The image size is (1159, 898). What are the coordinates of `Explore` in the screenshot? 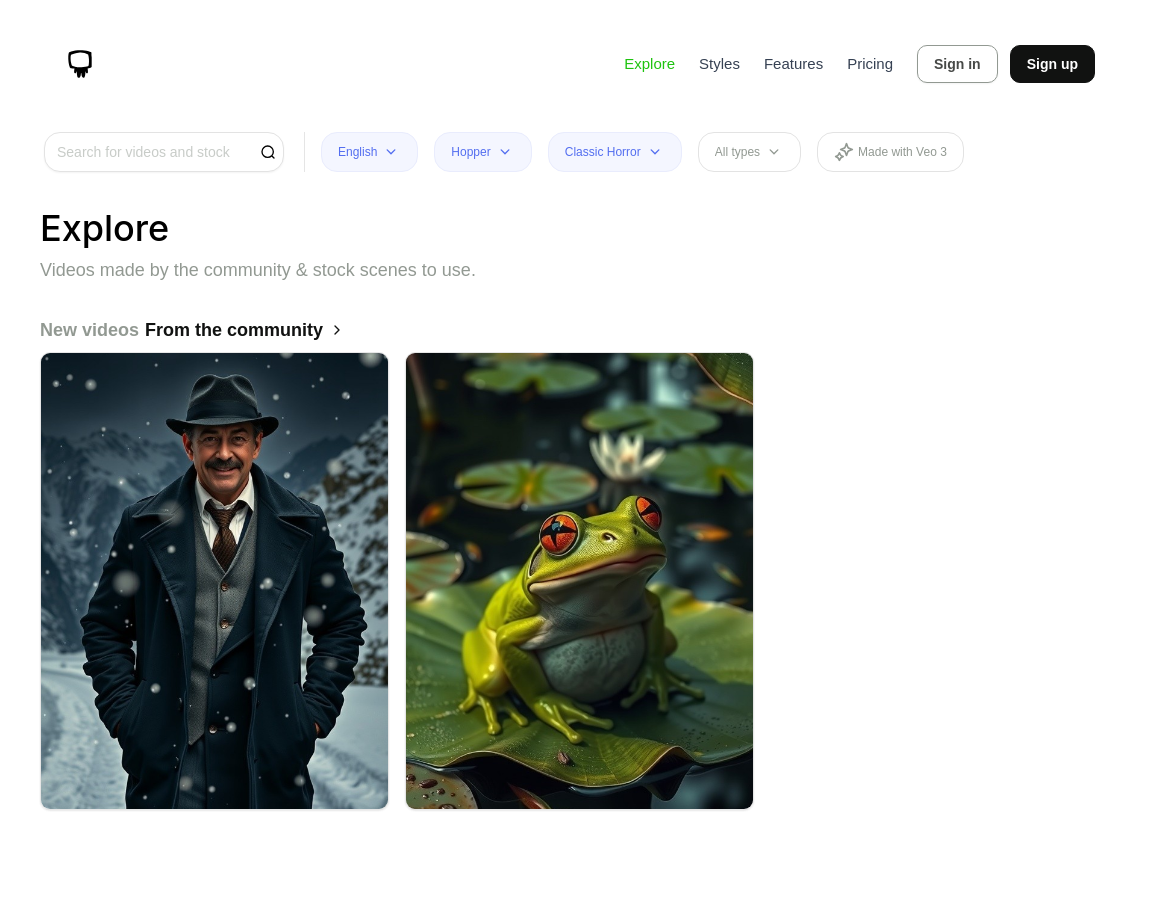 It's located at (649, 63).